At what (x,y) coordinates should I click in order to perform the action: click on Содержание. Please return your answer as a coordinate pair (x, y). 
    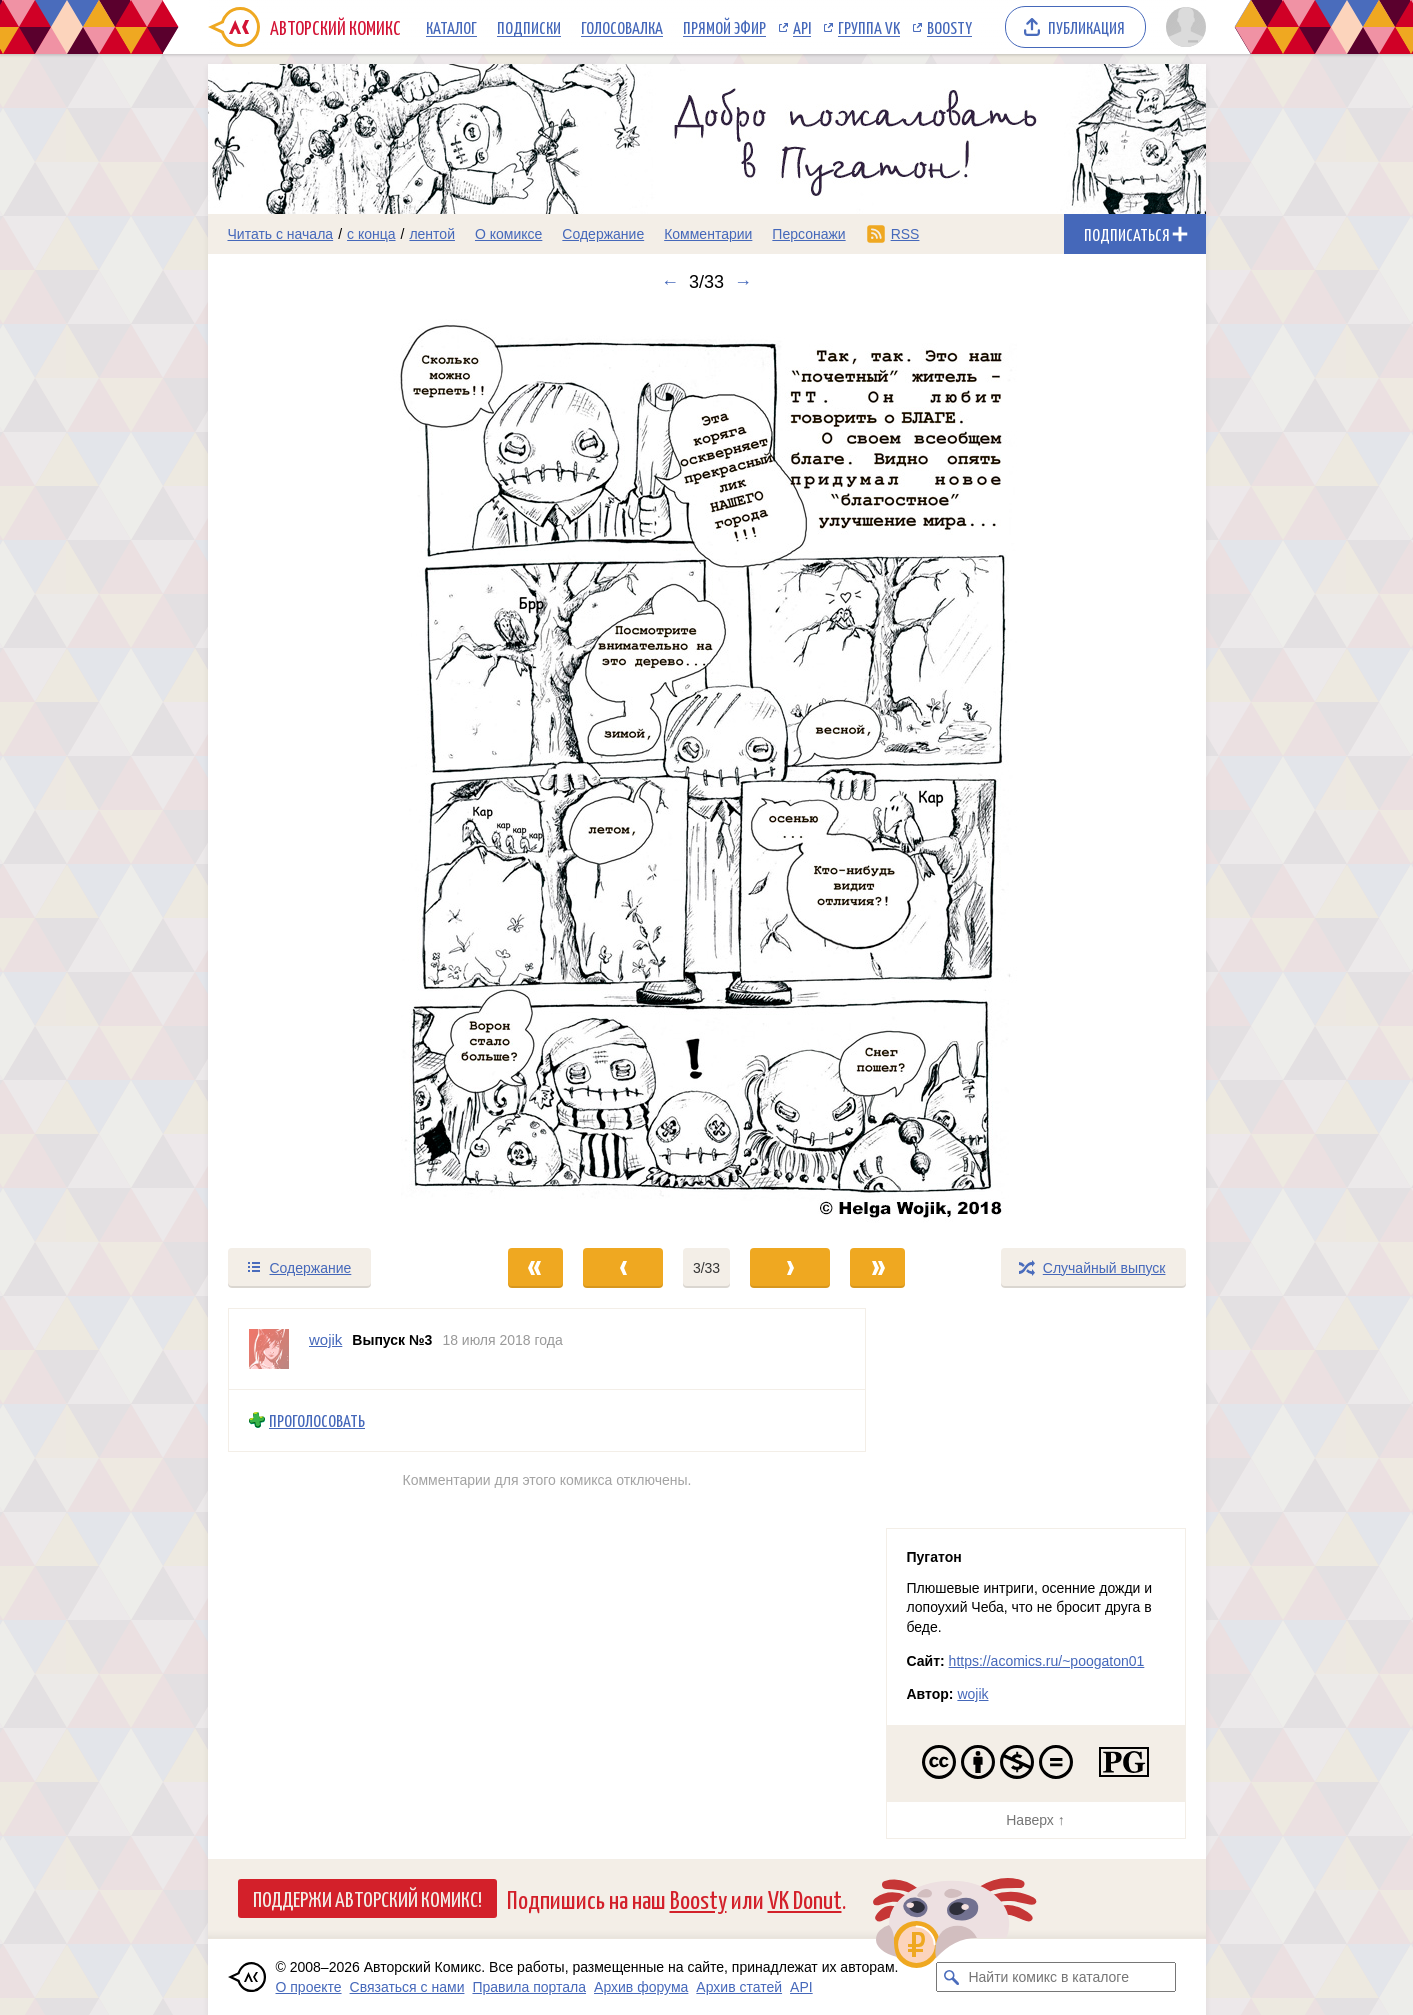
    Looking at the image, I should click on (603, 234).